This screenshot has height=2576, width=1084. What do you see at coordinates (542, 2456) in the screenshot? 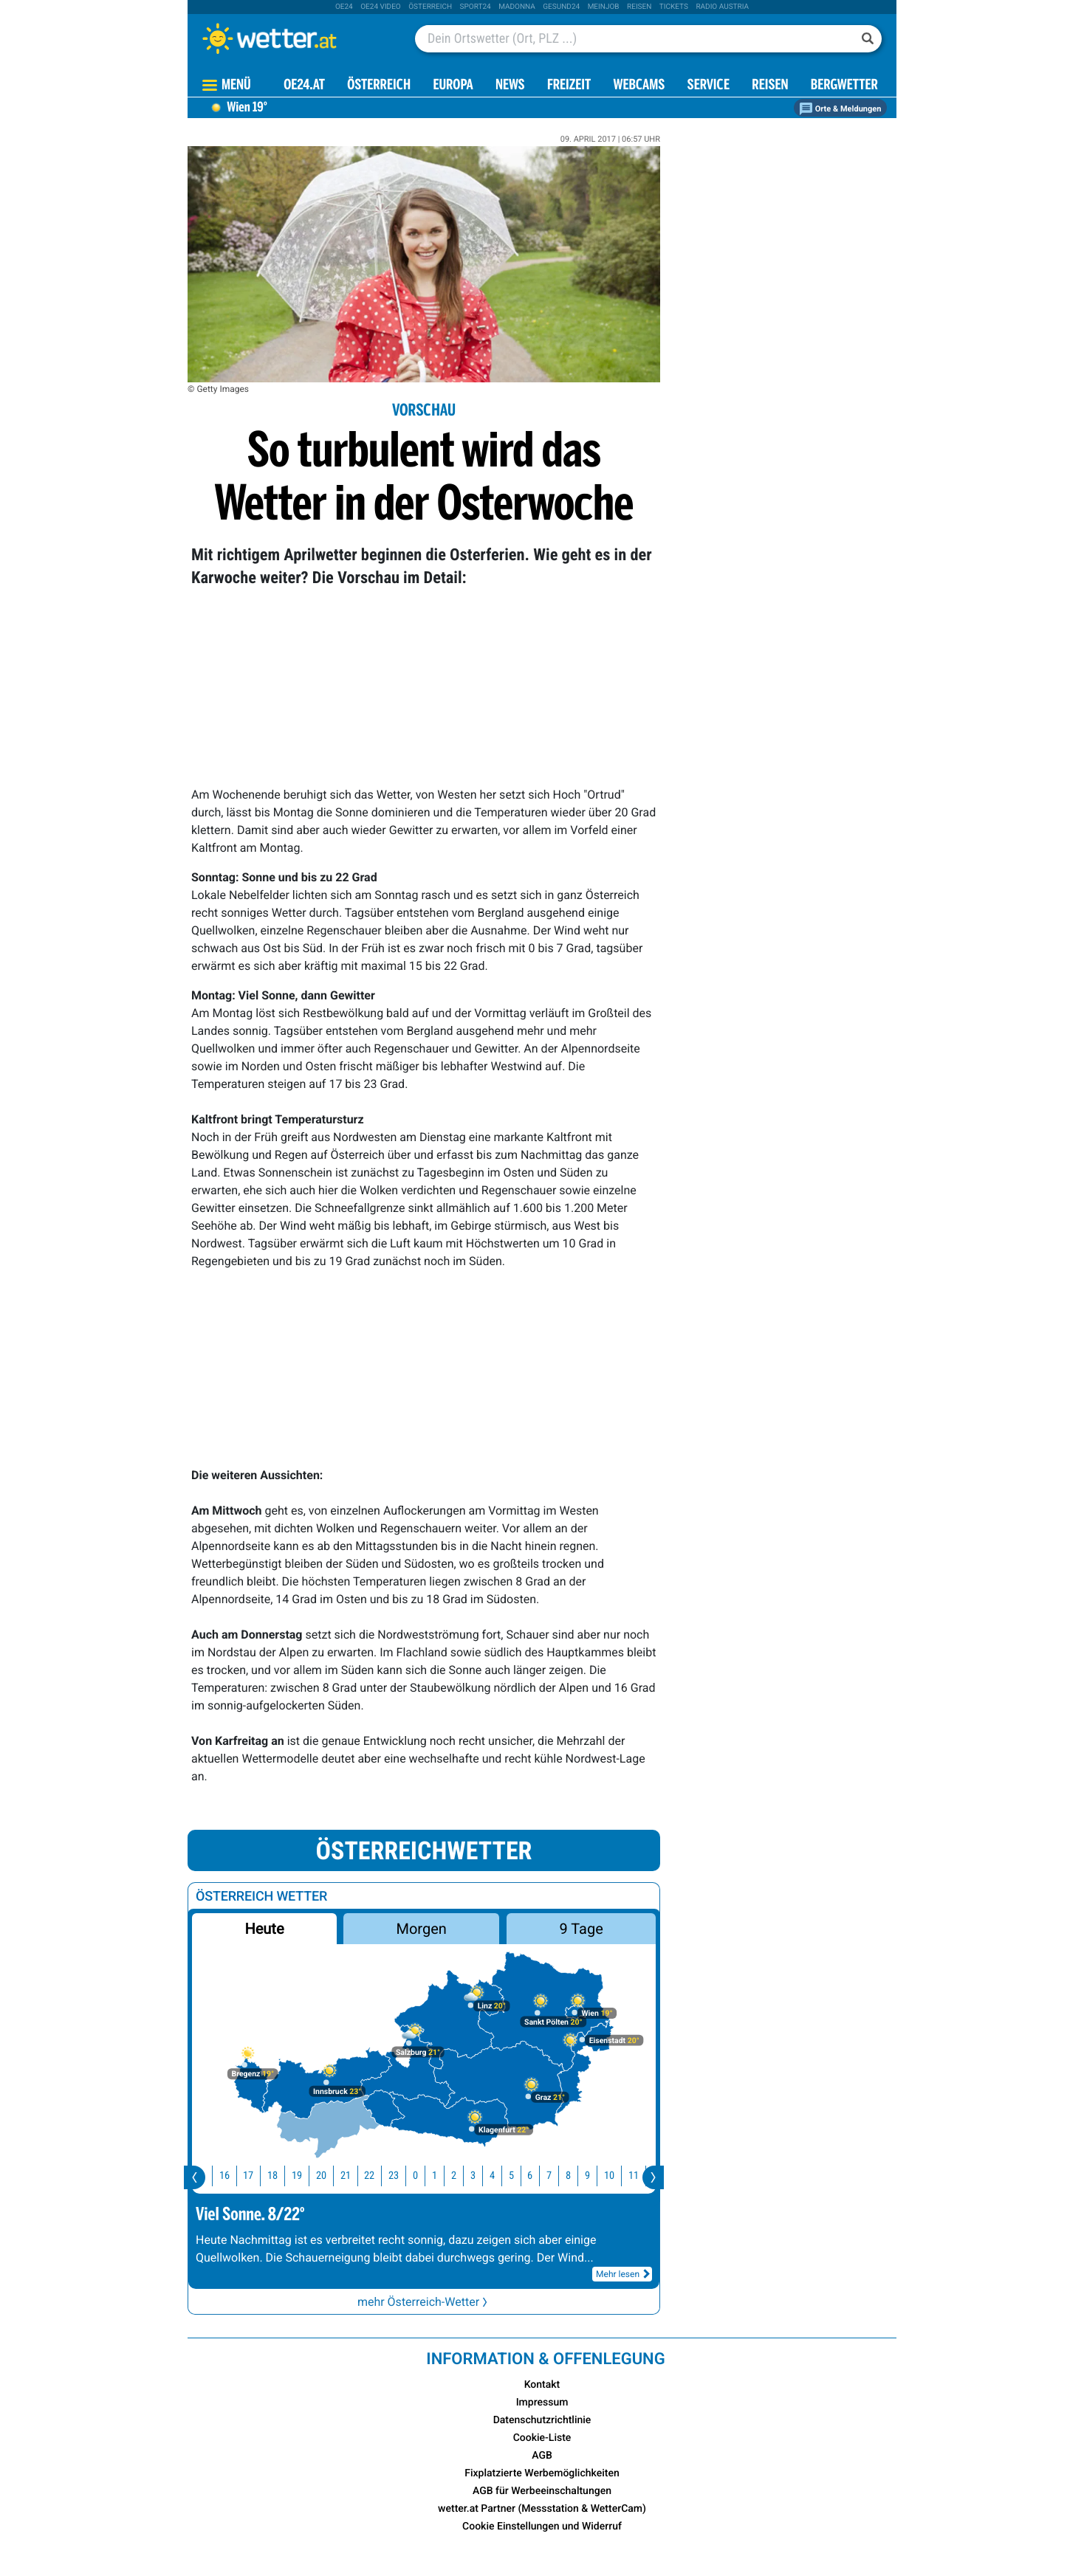
I see `AGB` at bounding box center [542, 2456].